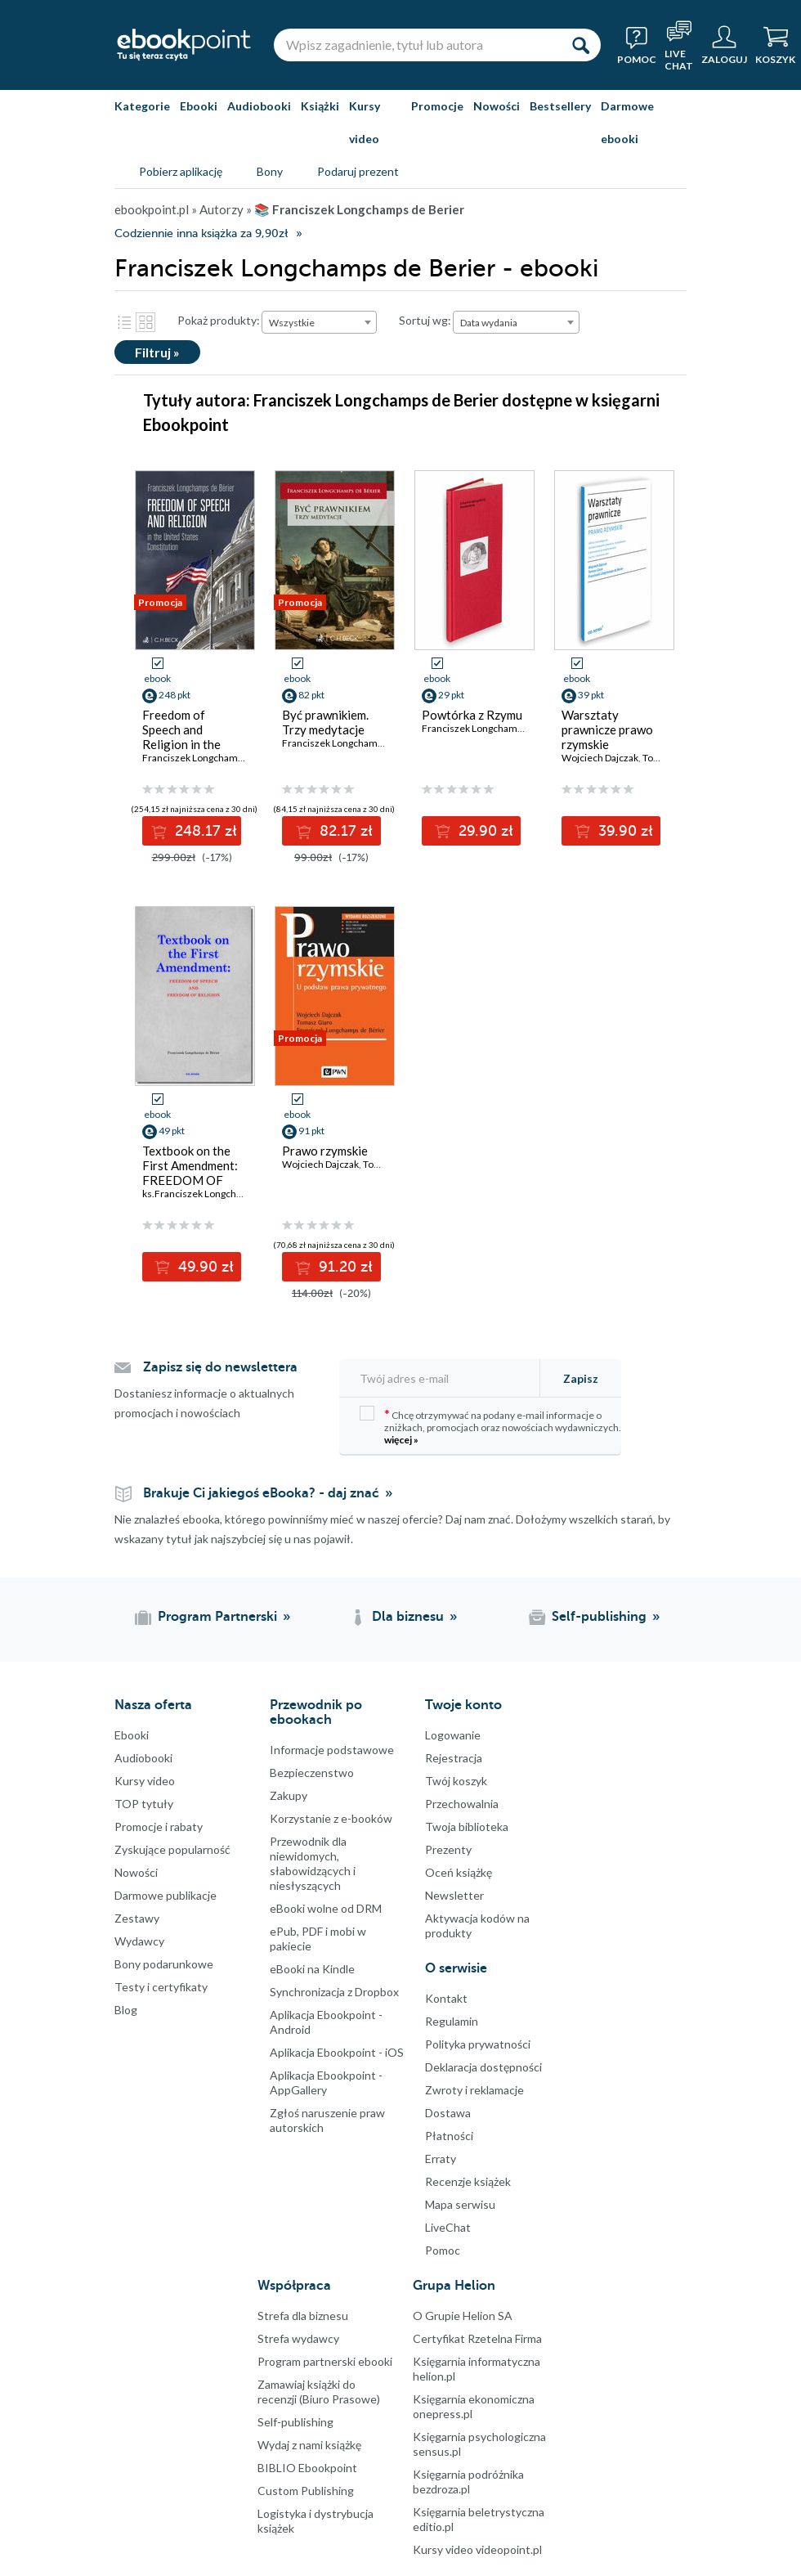  Describe the element at coordinates (627, 122) in the screenshot. I see `Darmowe ebooki` at that location.